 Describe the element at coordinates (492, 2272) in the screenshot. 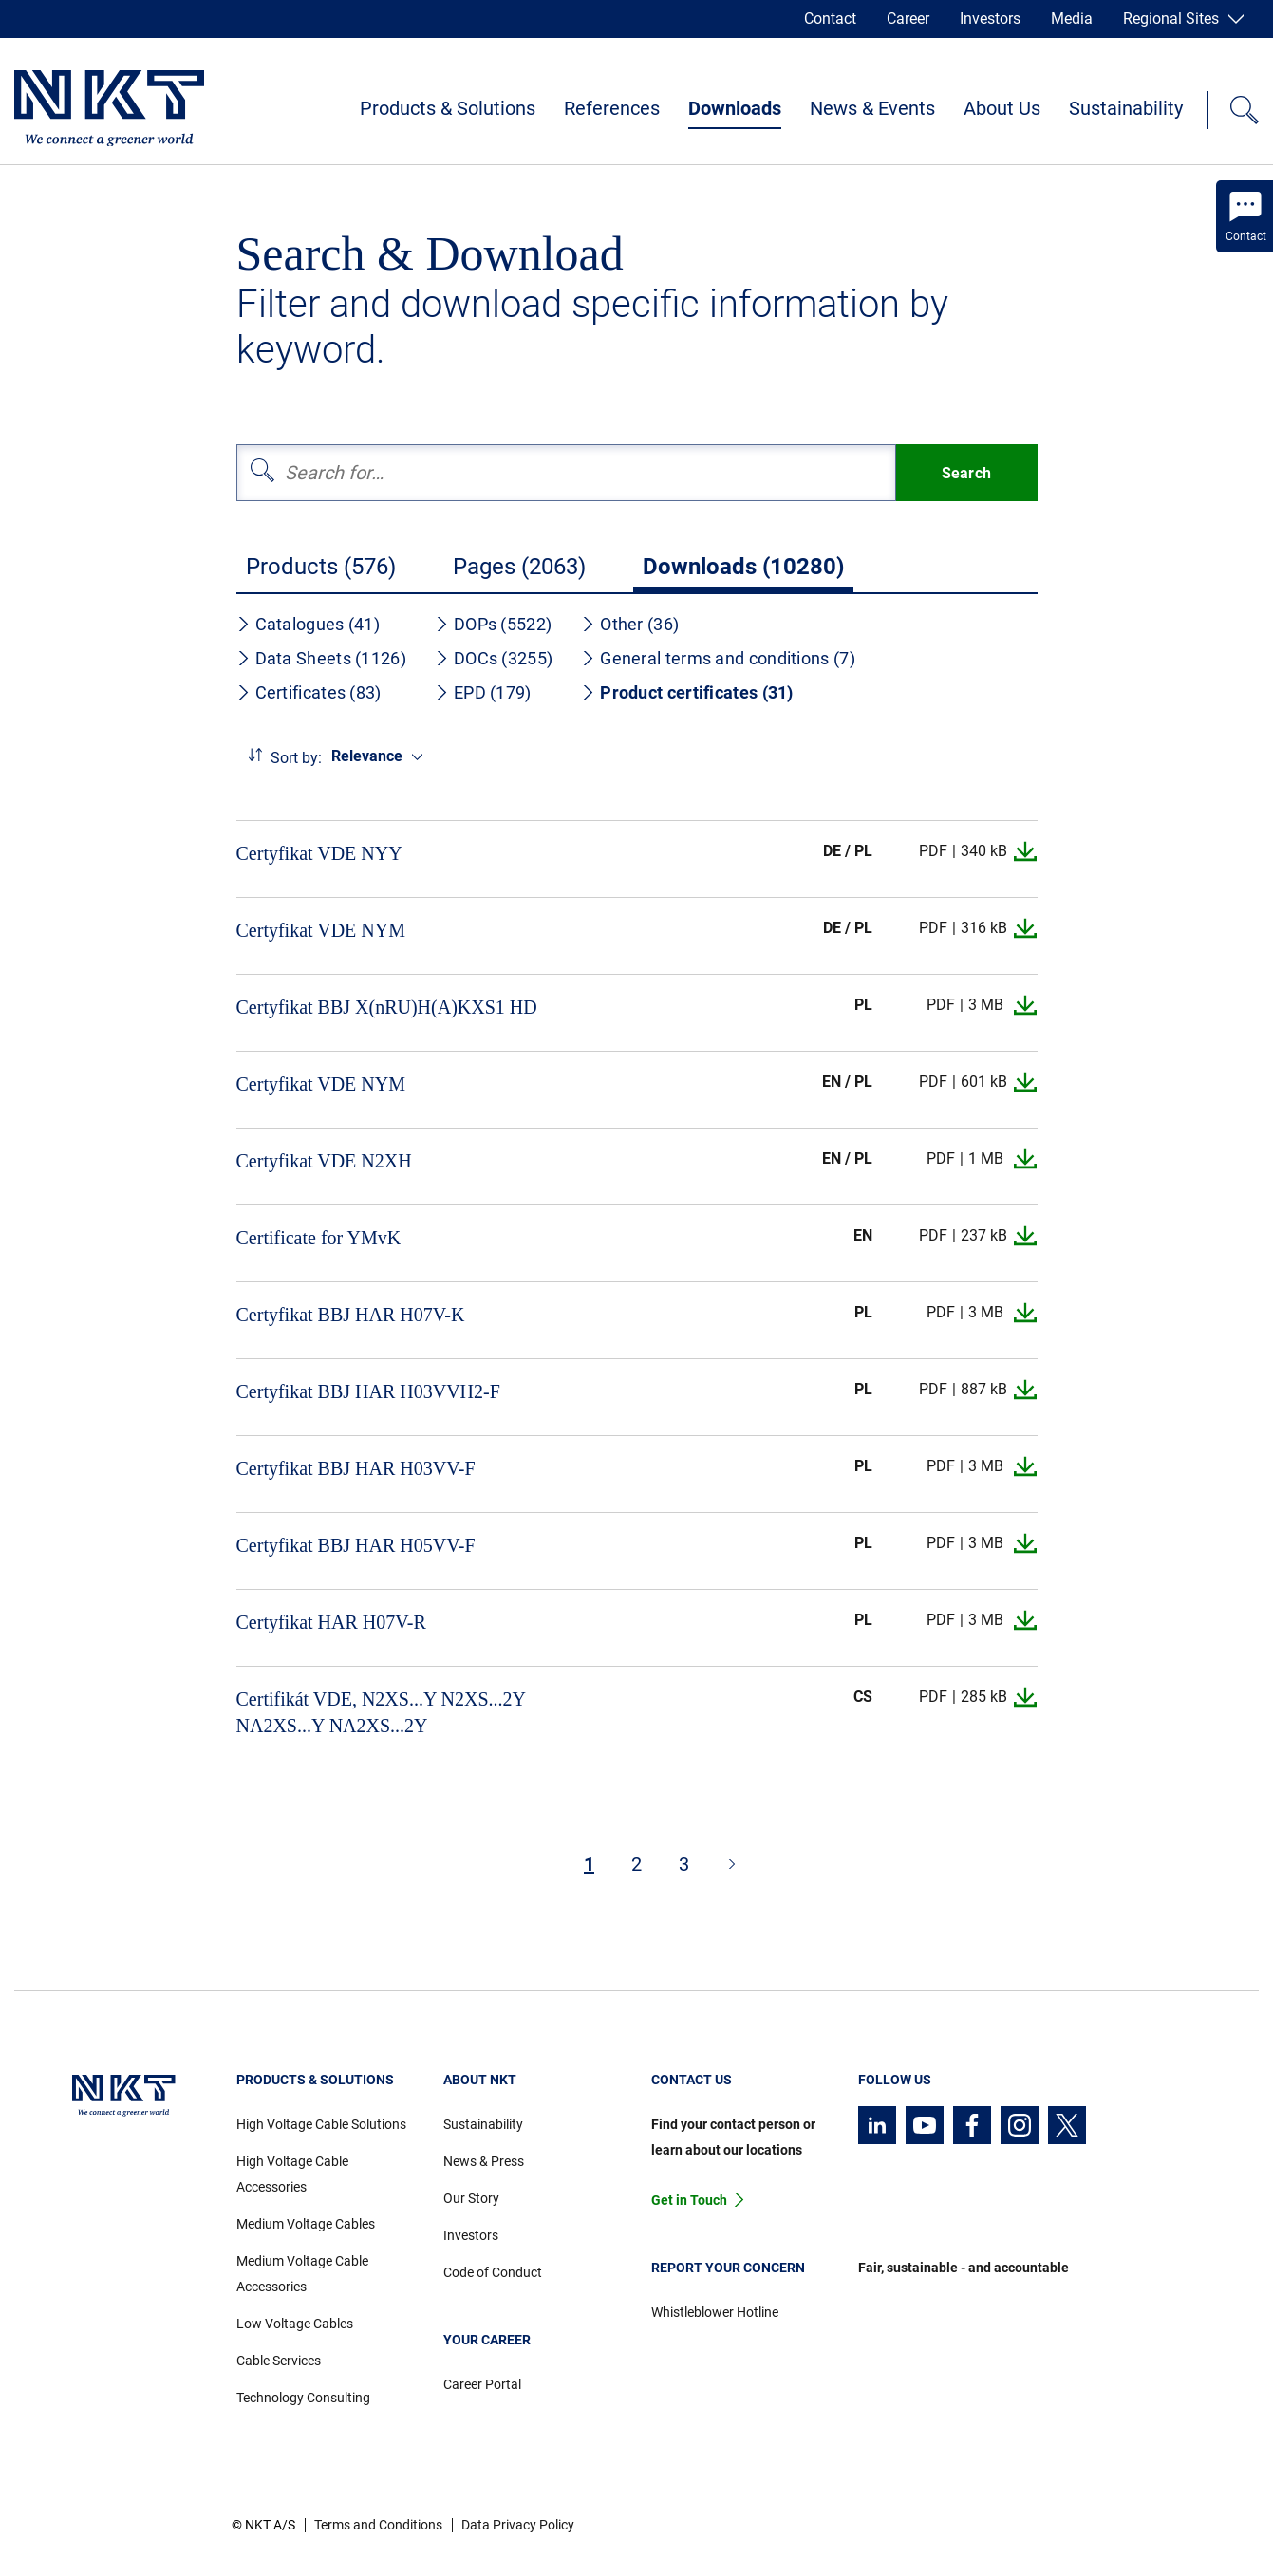

I see `Code of Conduct` at that location.